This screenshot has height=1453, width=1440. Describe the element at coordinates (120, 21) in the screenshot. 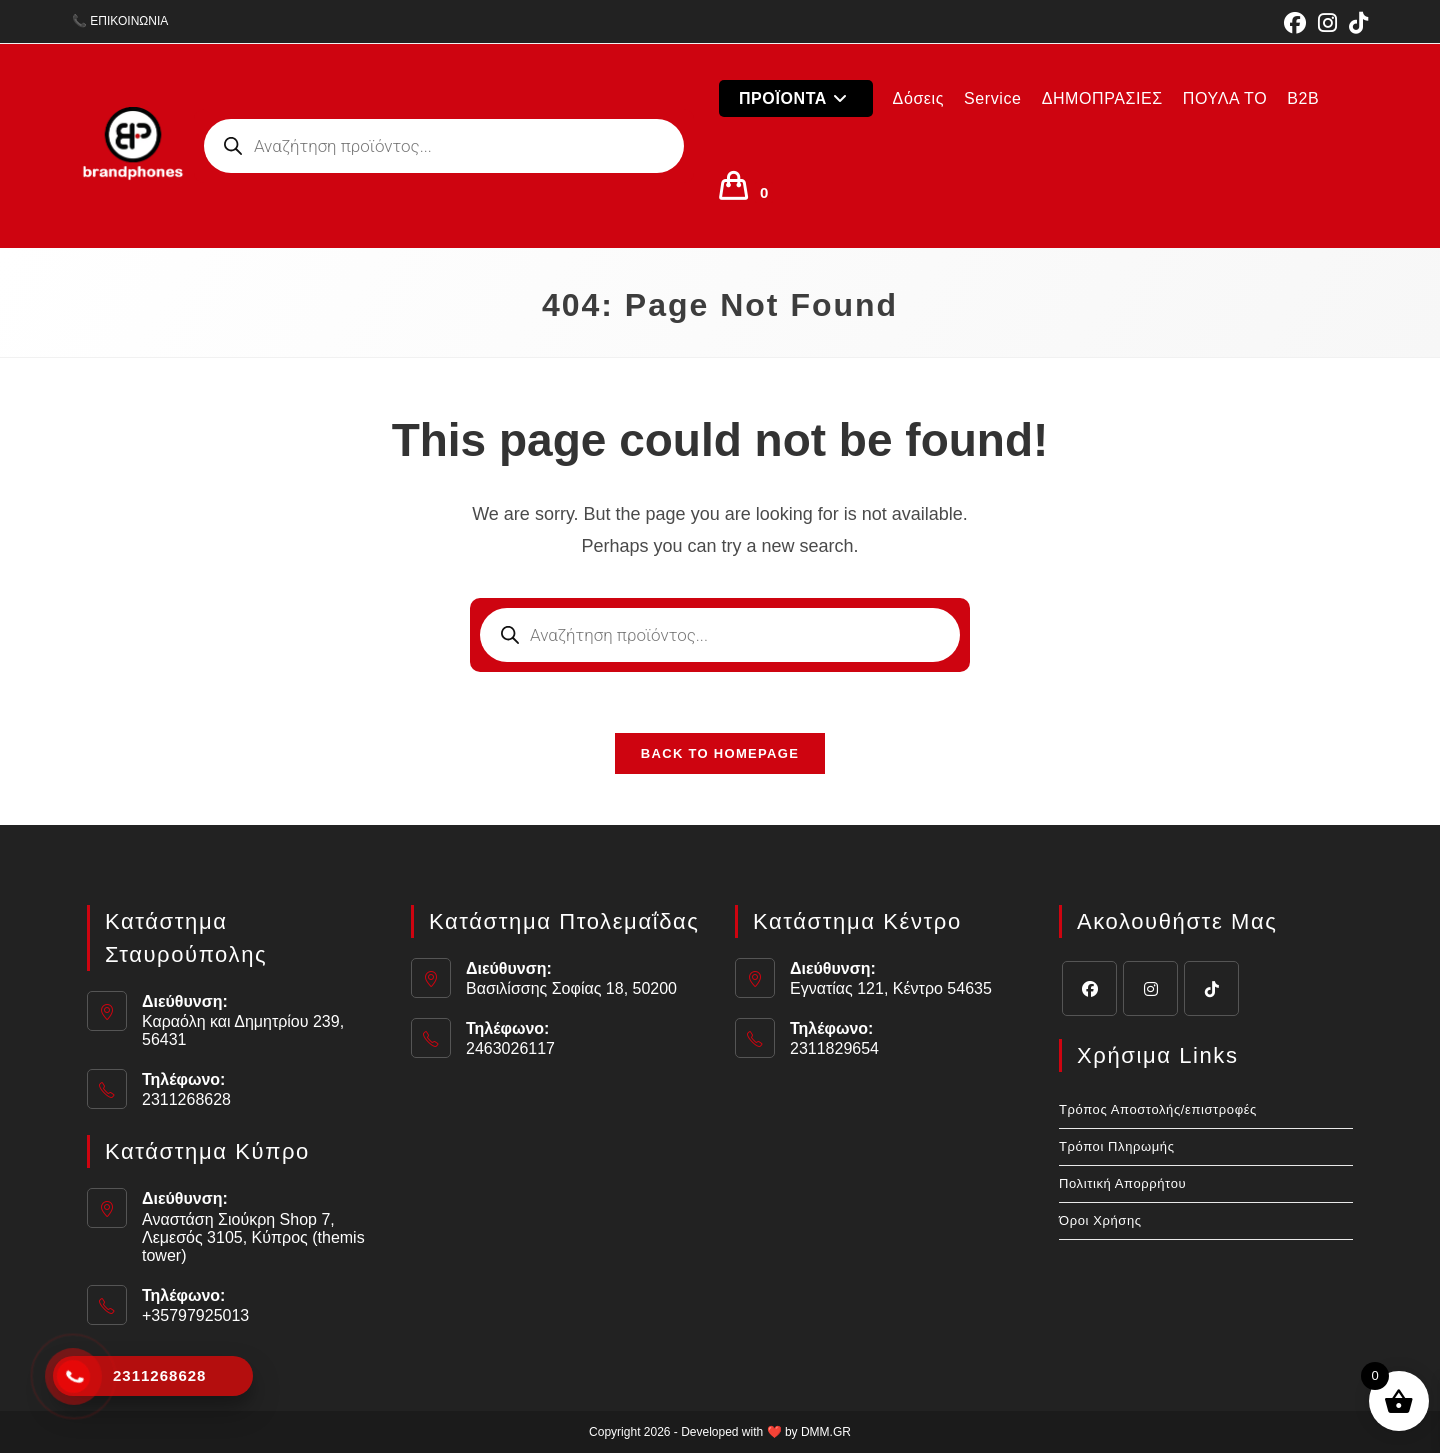

I see `📞 ΕΠΙΚΟΙΝΩΝΙΑ` at that location.